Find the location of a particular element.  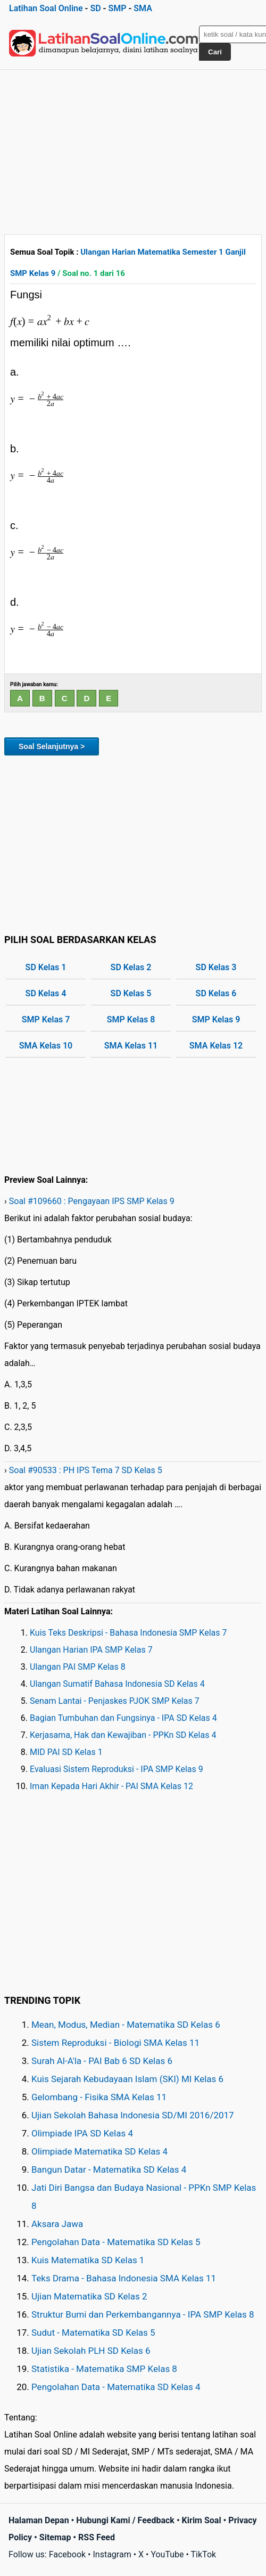

Aksara Jawa is located at coordinates (57, 2224).